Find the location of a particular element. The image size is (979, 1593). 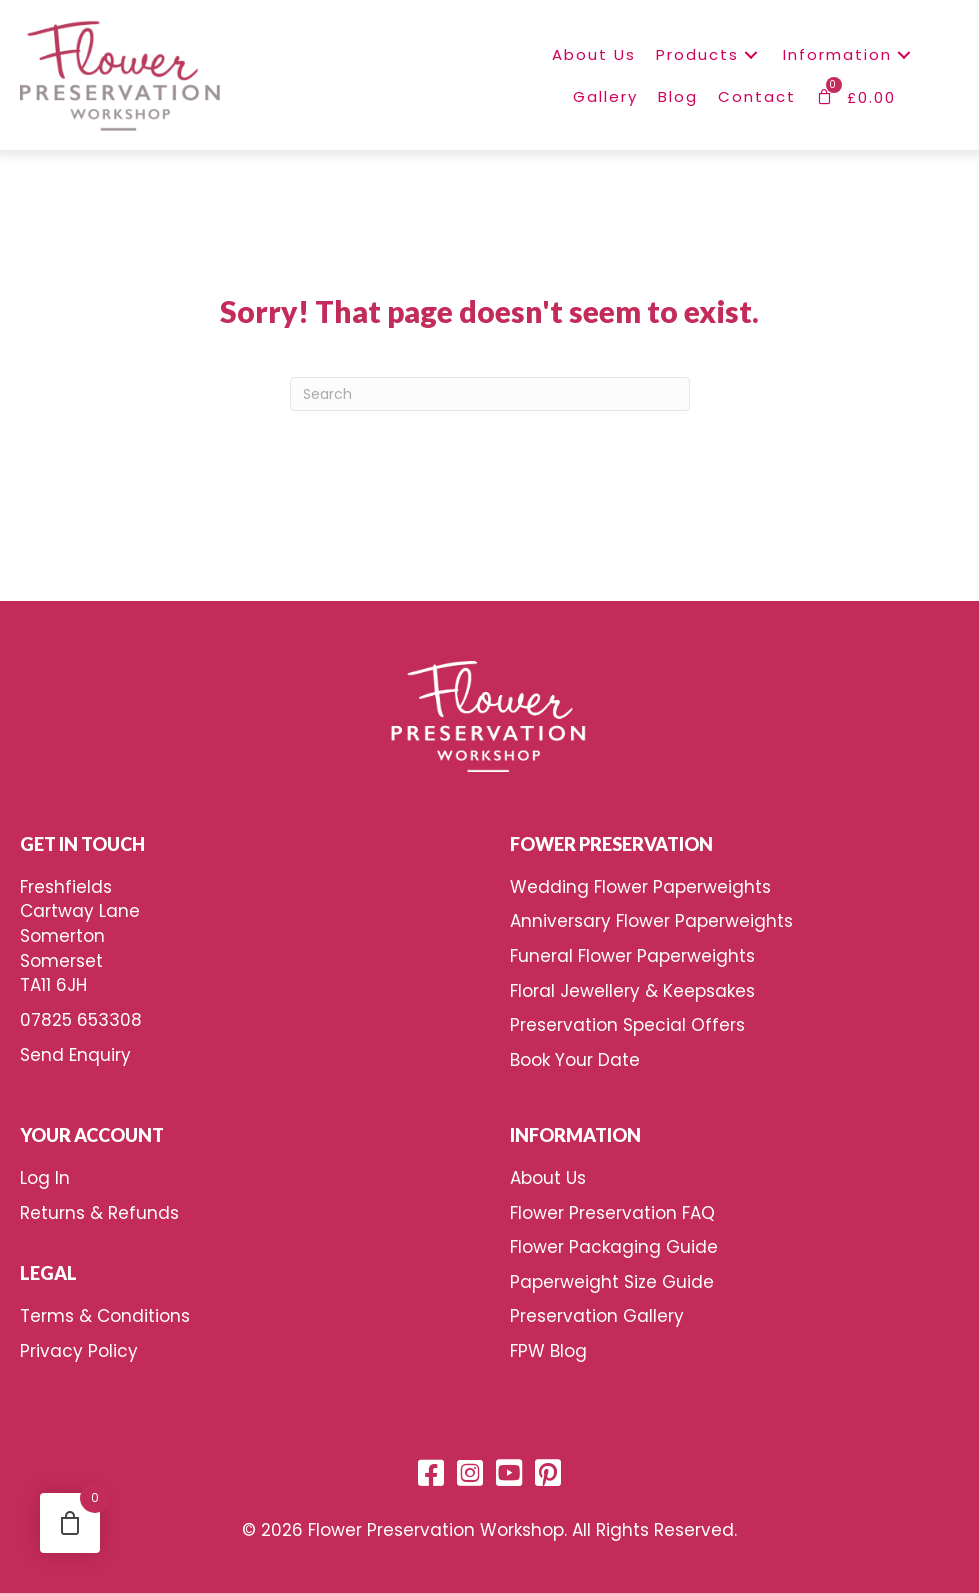

Wedding Flower Paperweights is located at coordinates (640, 887).